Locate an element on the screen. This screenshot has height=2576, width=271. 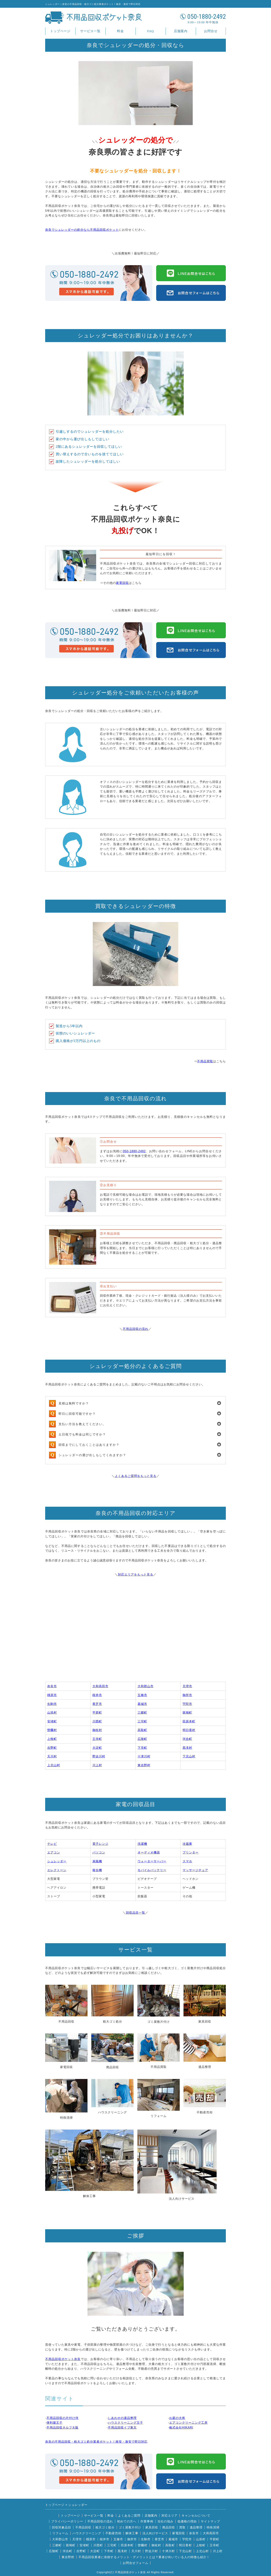
キャンセルについて is located at coordinates (196, 2515).